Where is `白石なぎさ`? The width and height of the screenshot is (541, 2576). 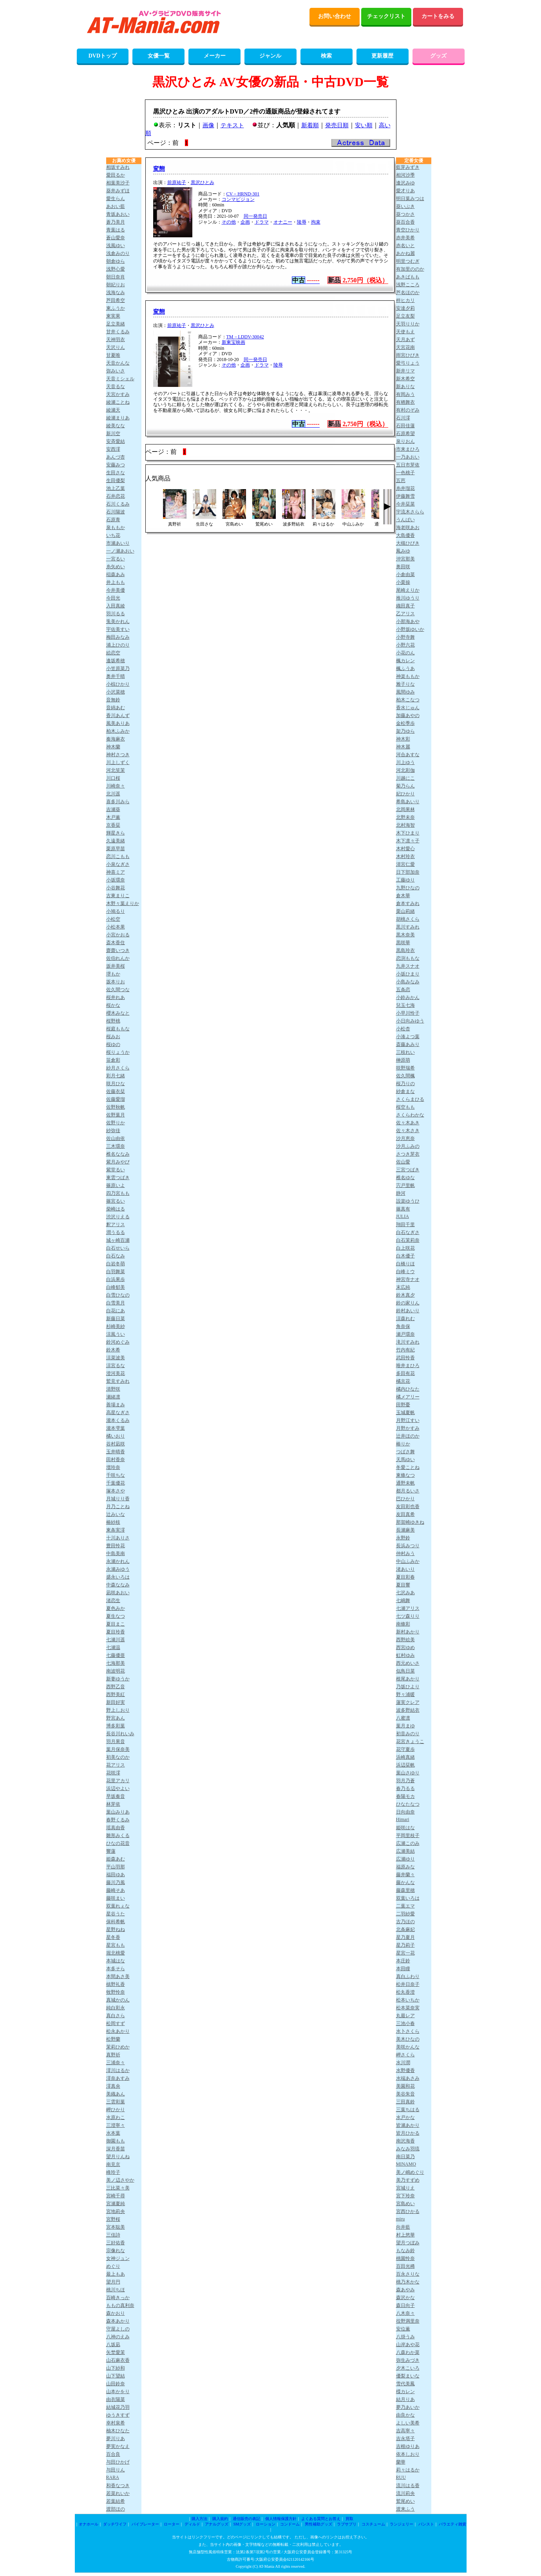 白石なぎさ is located at coordinates (408, 1232).